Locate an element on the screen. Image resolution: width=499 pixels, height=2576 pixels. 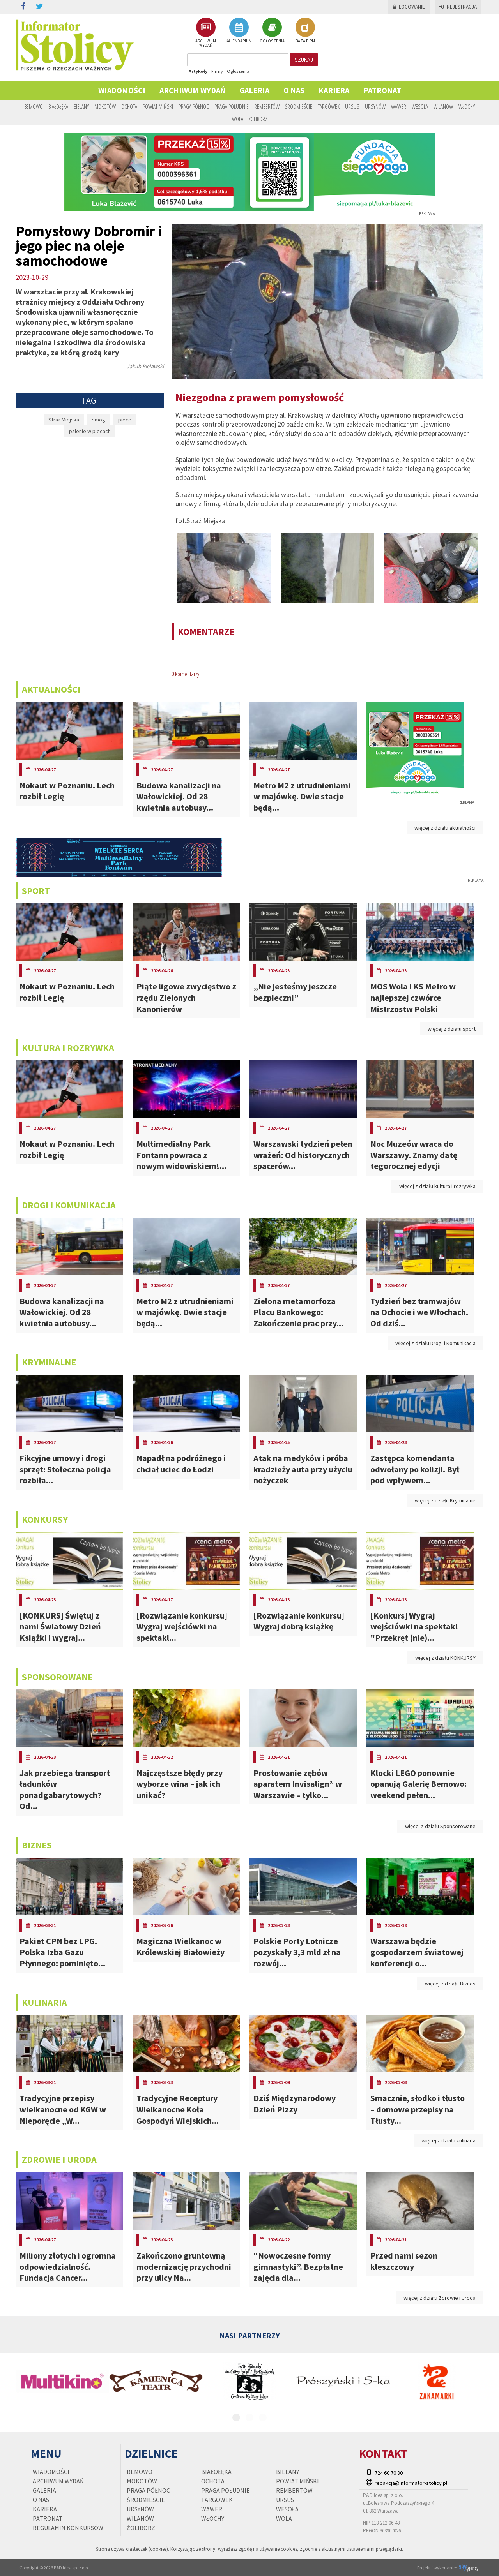
Praga Południe is located at coordinates (231, 106).